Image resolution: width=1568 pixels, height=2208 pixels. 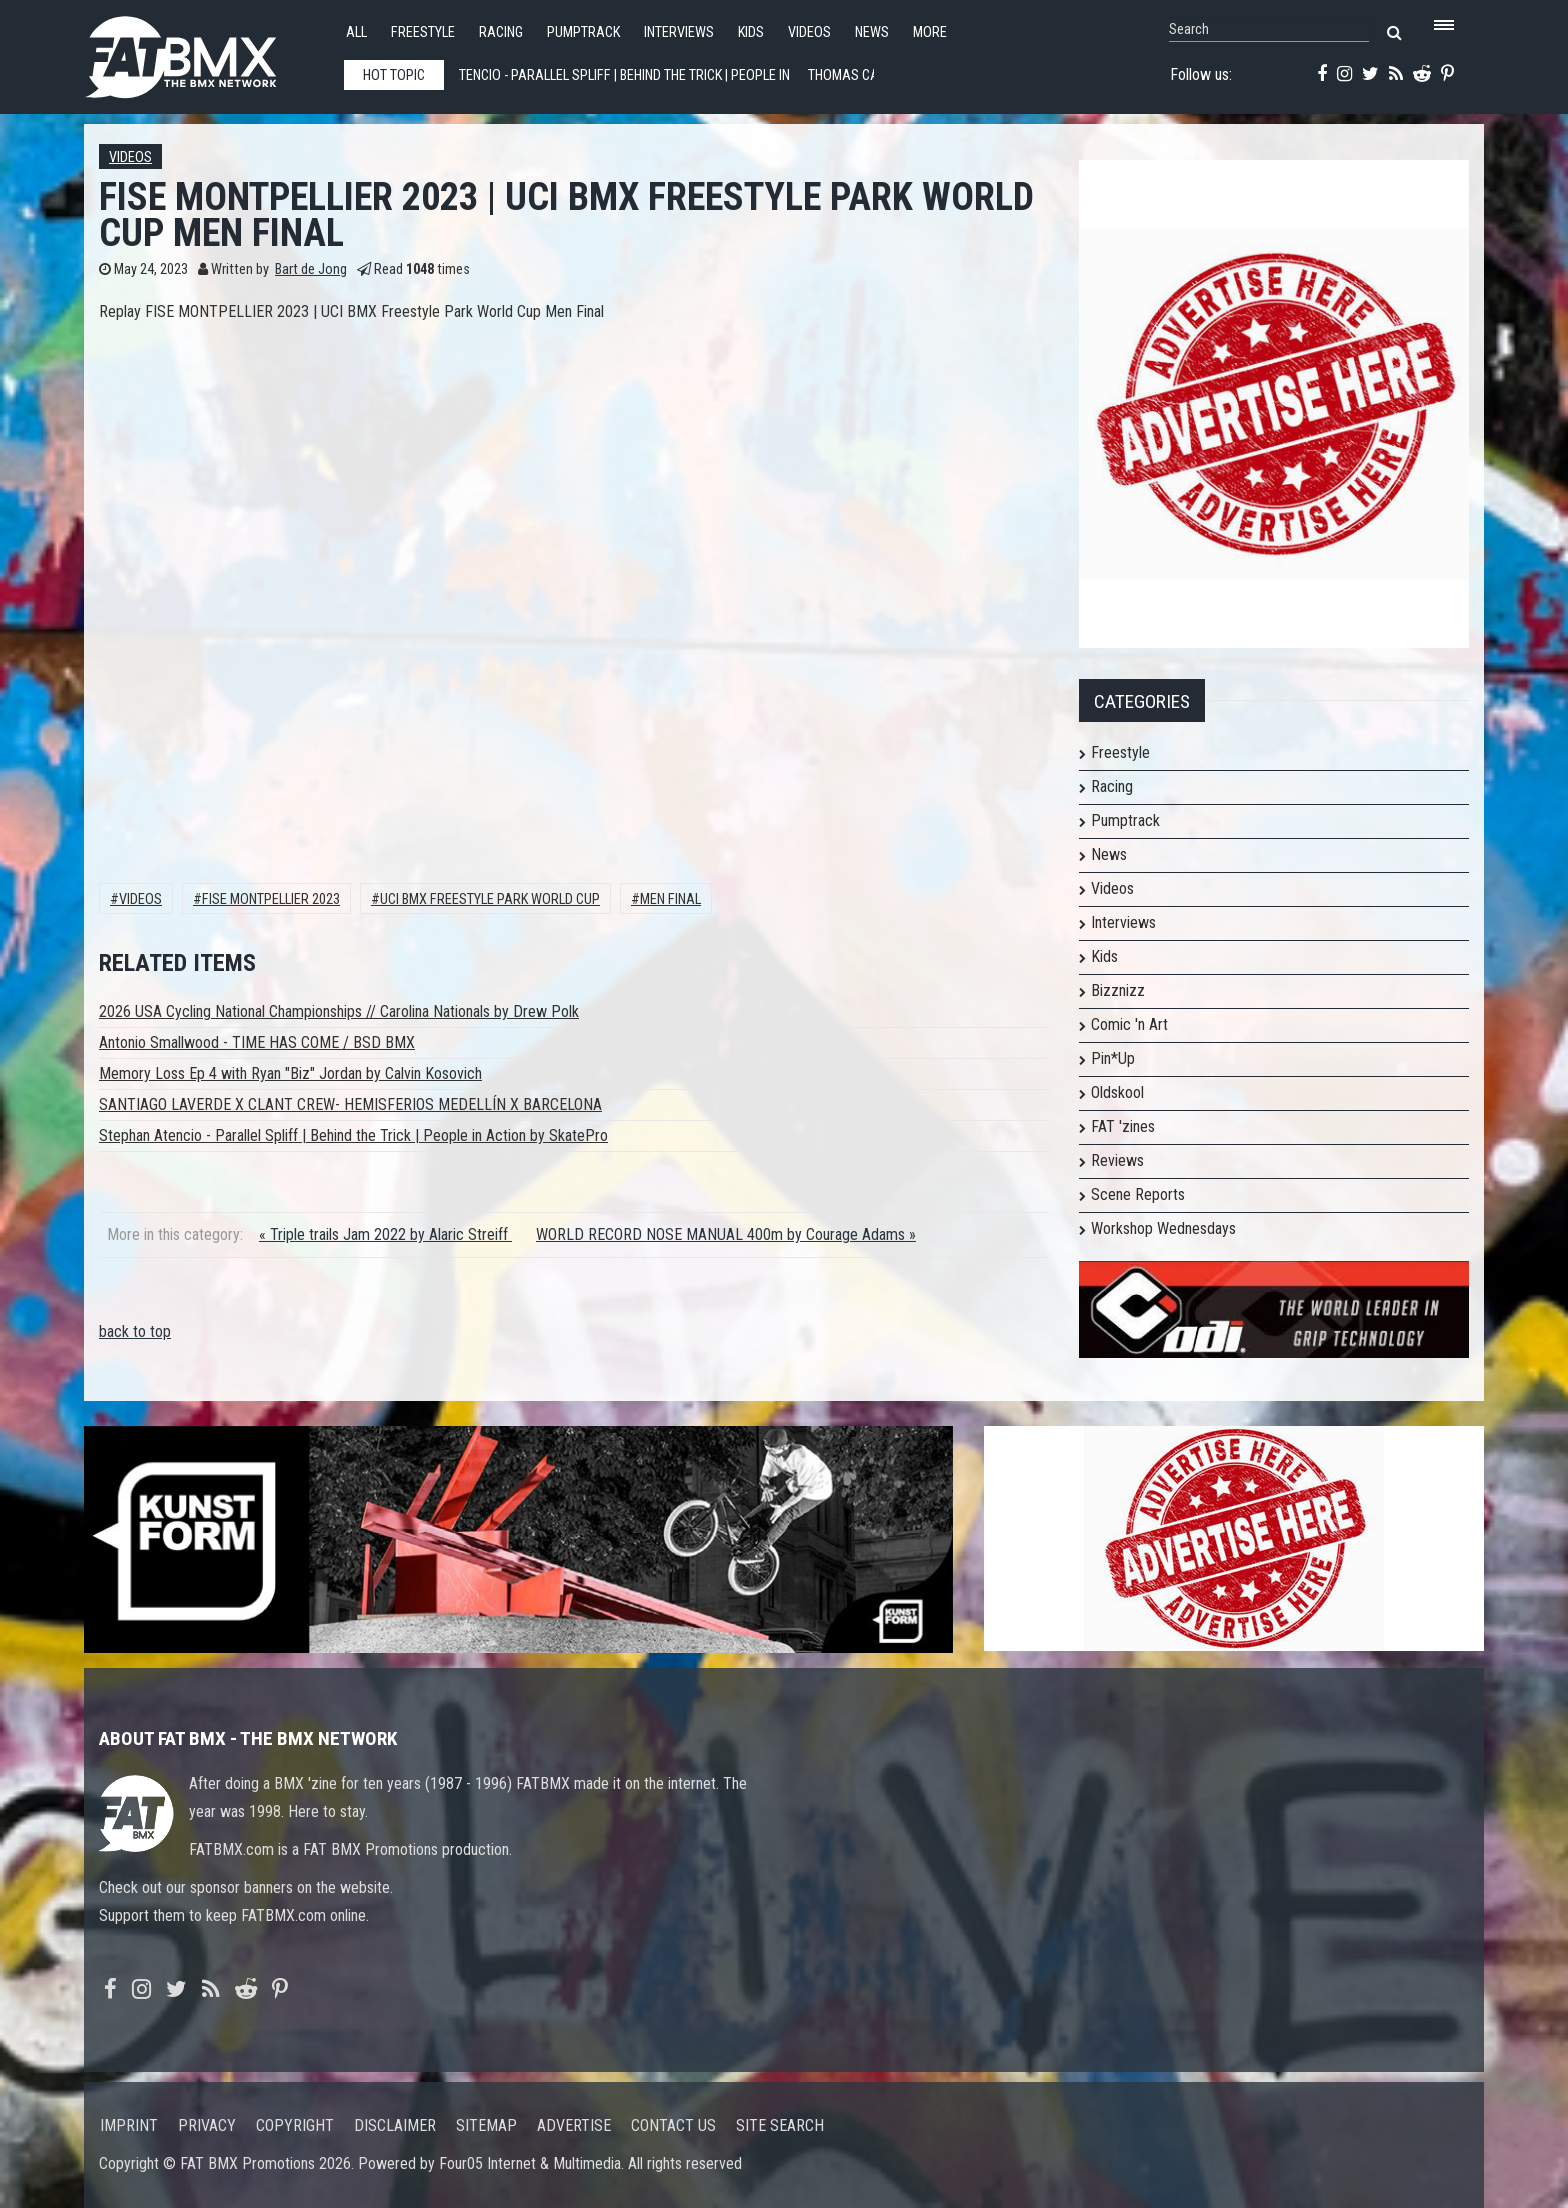 I want to click on WORLD RECORD NOSE MANUAL 400m by Courage Adams », so click(x=726, y=1234).